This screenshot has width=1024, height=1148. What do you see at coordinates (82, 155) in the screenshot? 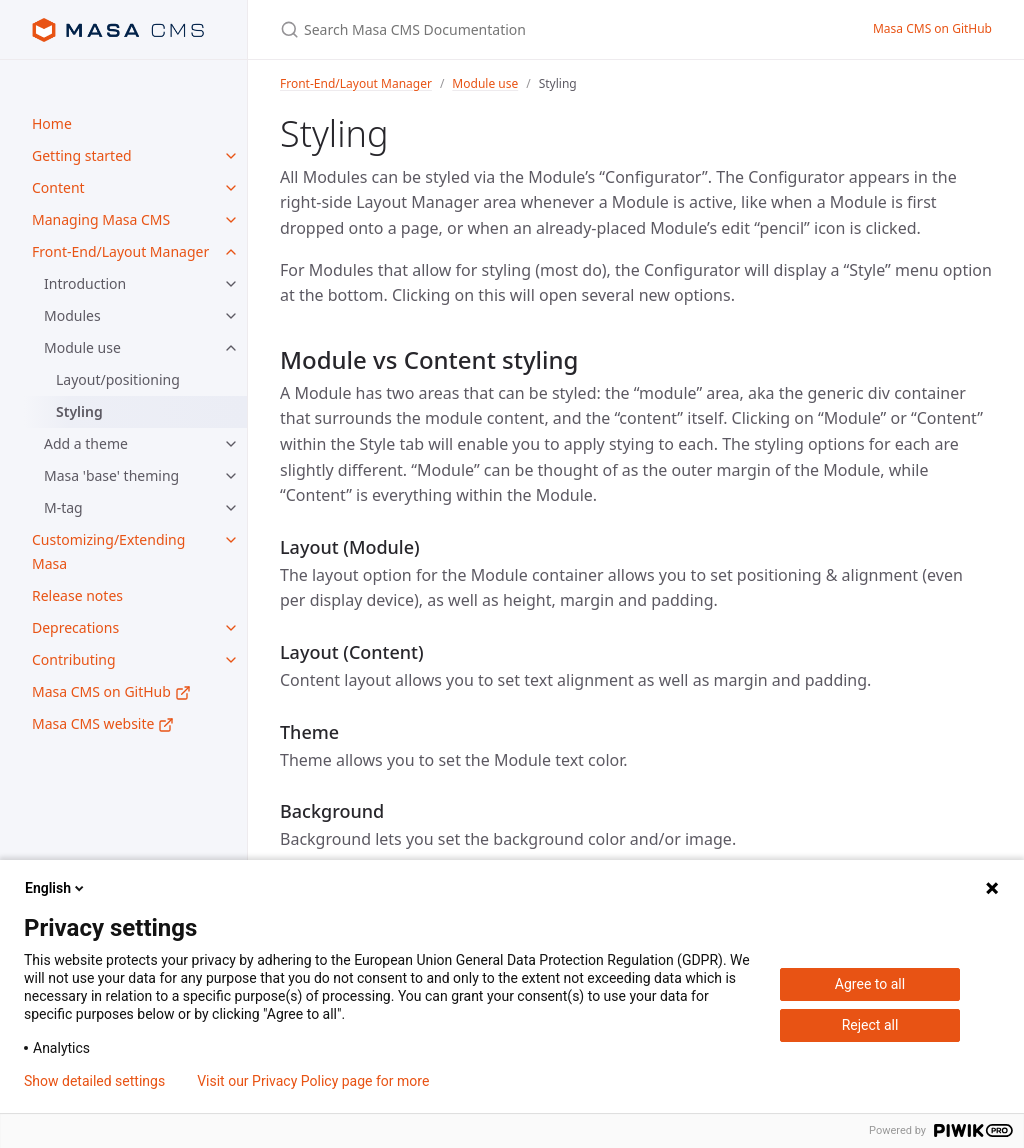
I see `Getting started` at bounding box center [82, 155].